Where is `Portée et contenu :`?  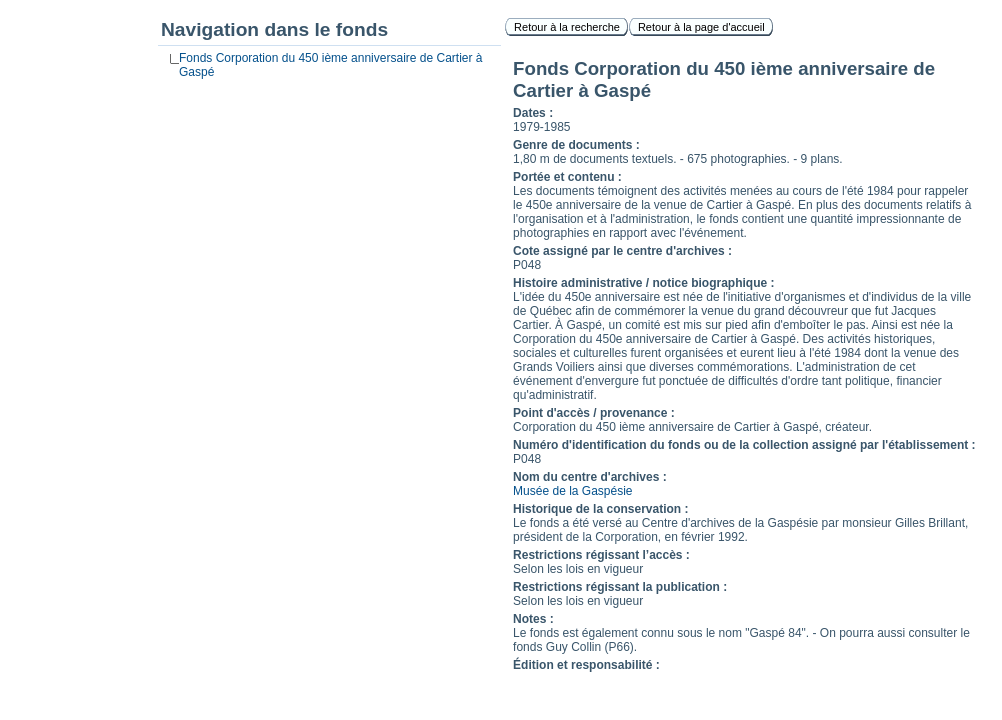
Portée et contenu : is located at coordinates (567, 177).